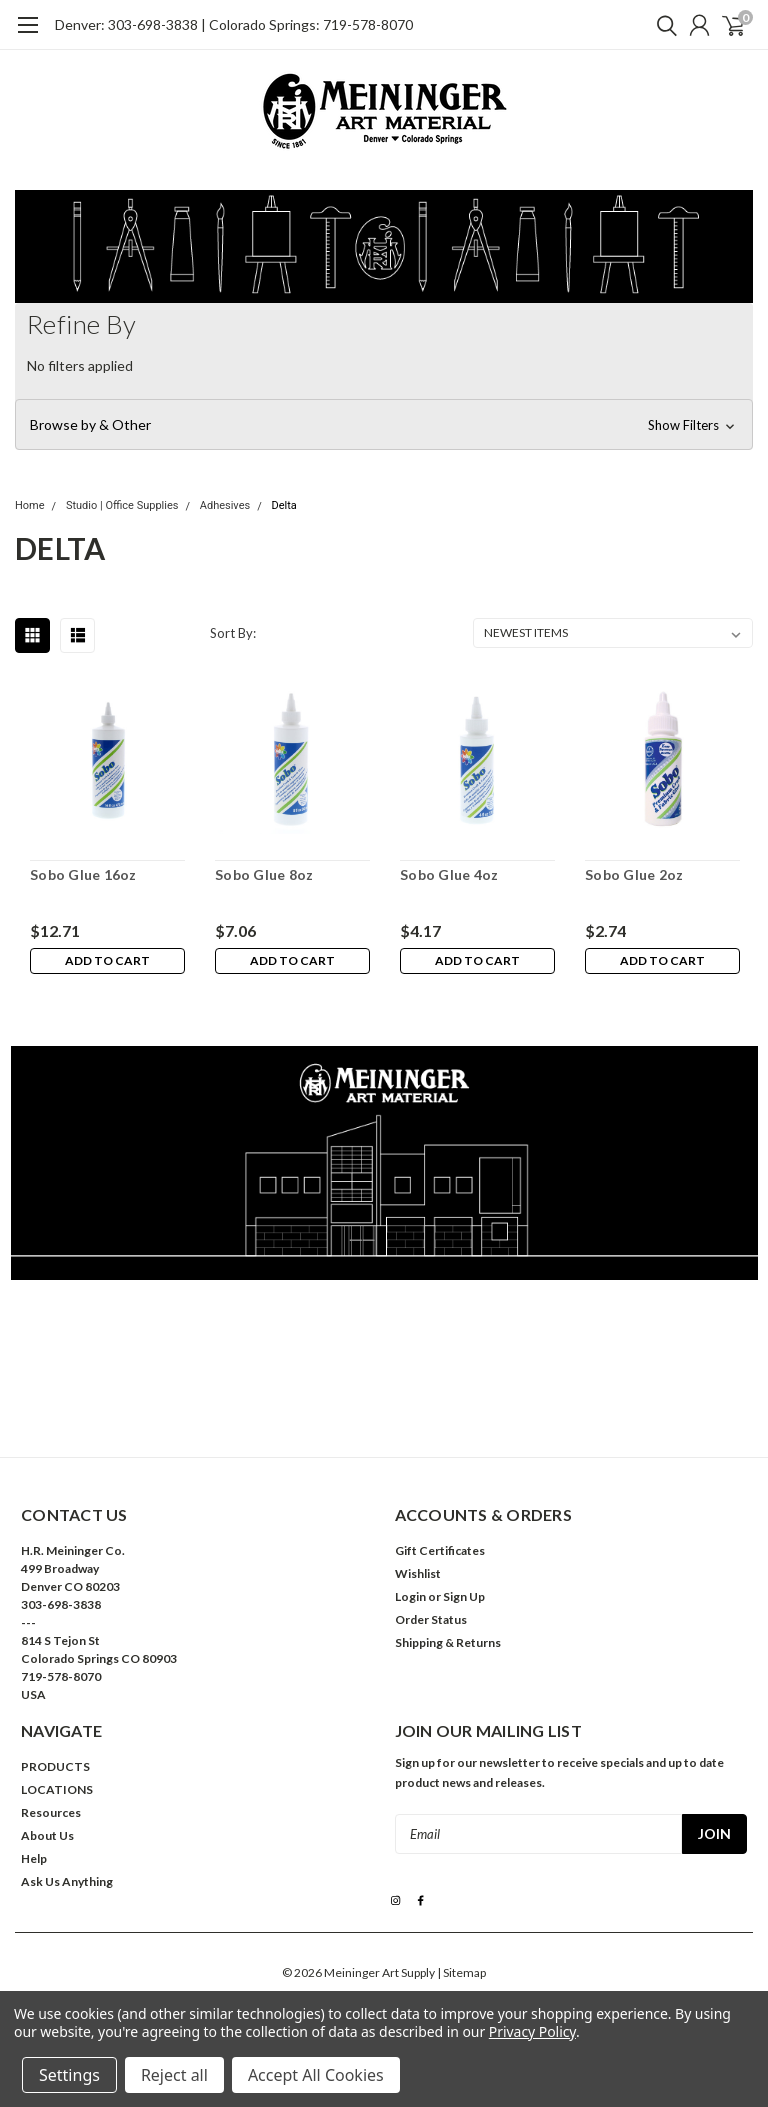  What do you see at coordinates (57, 1789) in the screenshot?
I see `LOCATIONS` at bounding box center [57, 1789].